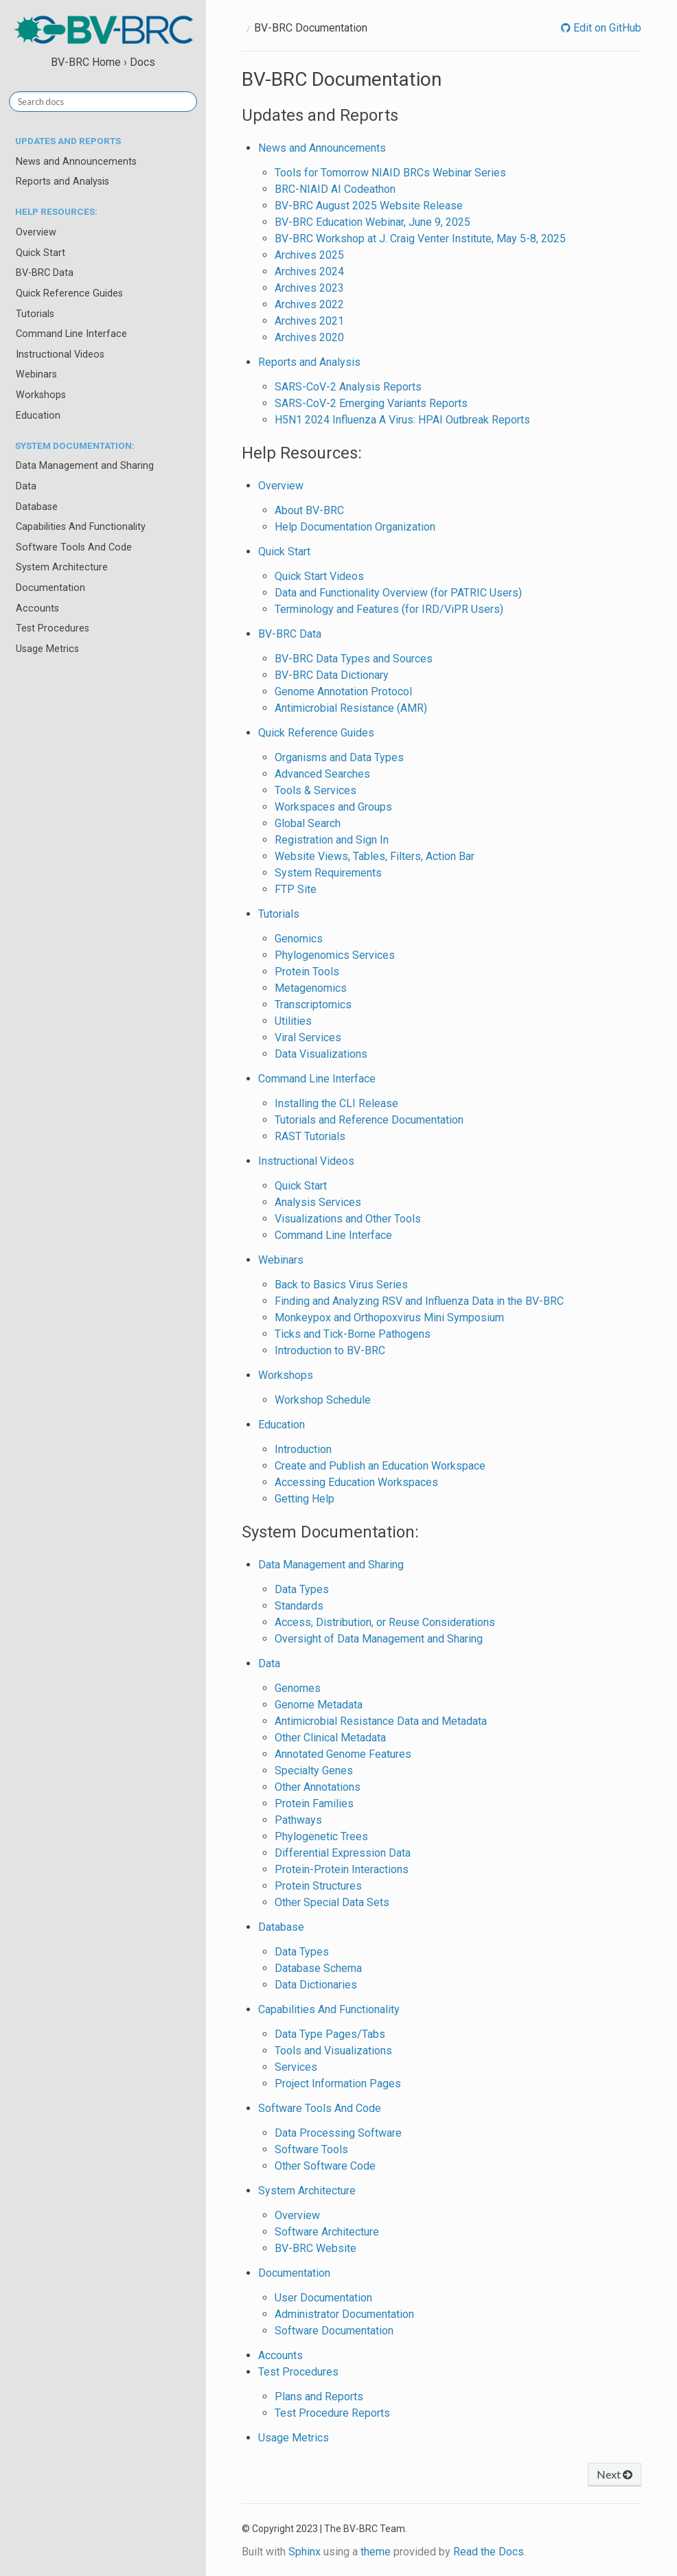 The height and width of the screenshot is (2576, 677). What do you see at coordinates (35, 314) in the screenshot?
I see `Tutorials` at bounding box center [35, 314].